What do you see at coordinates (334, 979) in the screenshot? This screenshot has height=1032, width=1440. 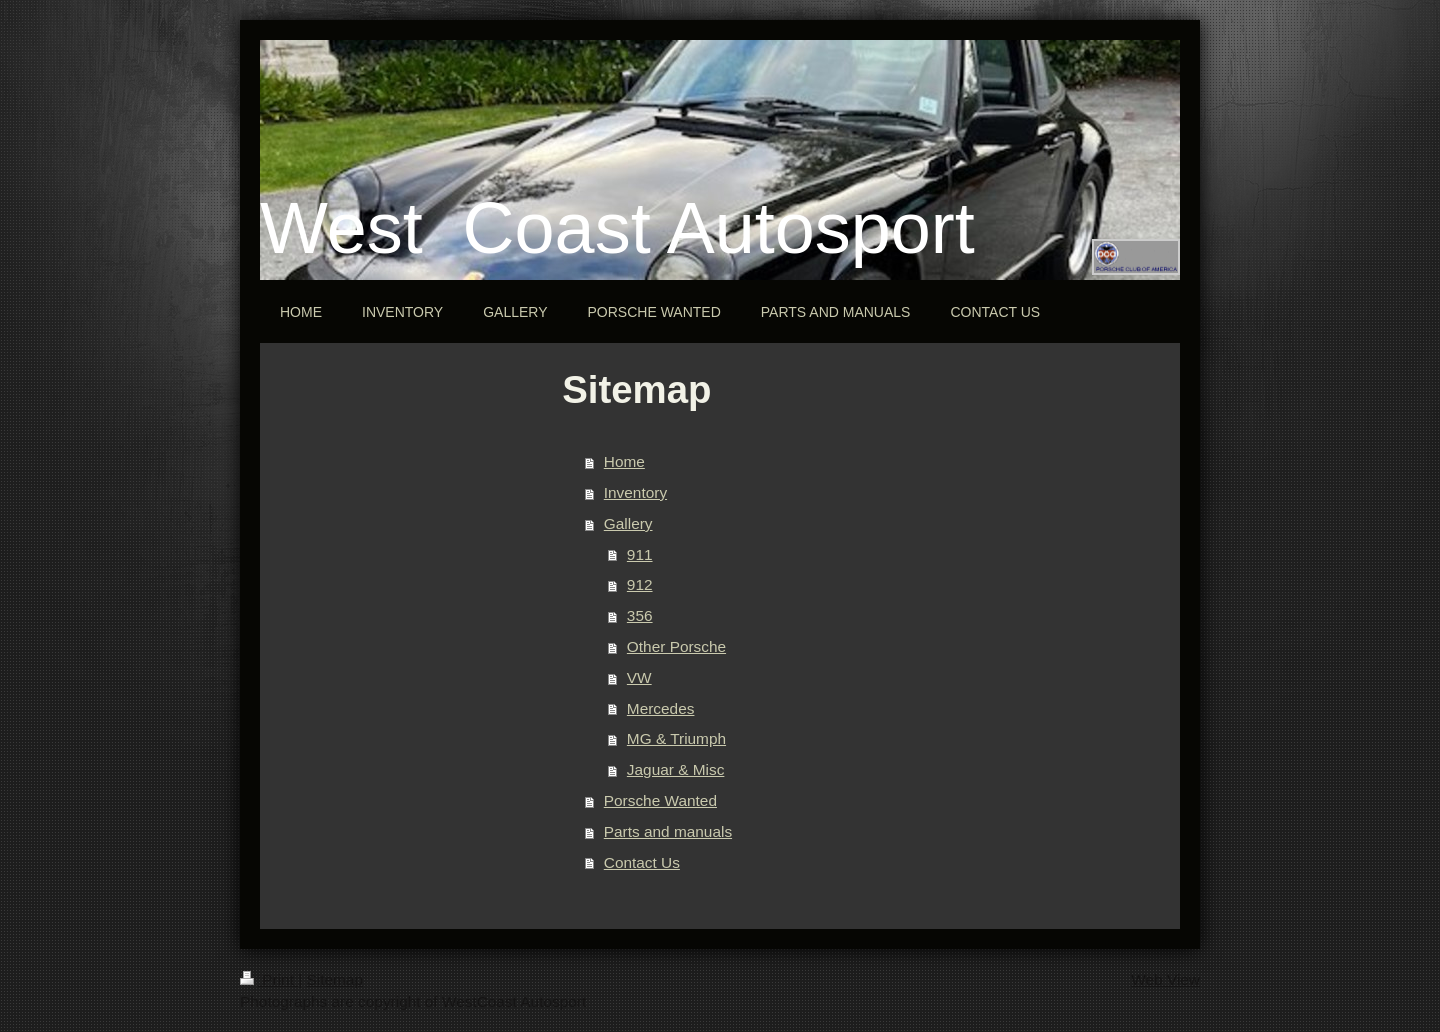 I see `Sitemap` at bounding box center [334, 979].